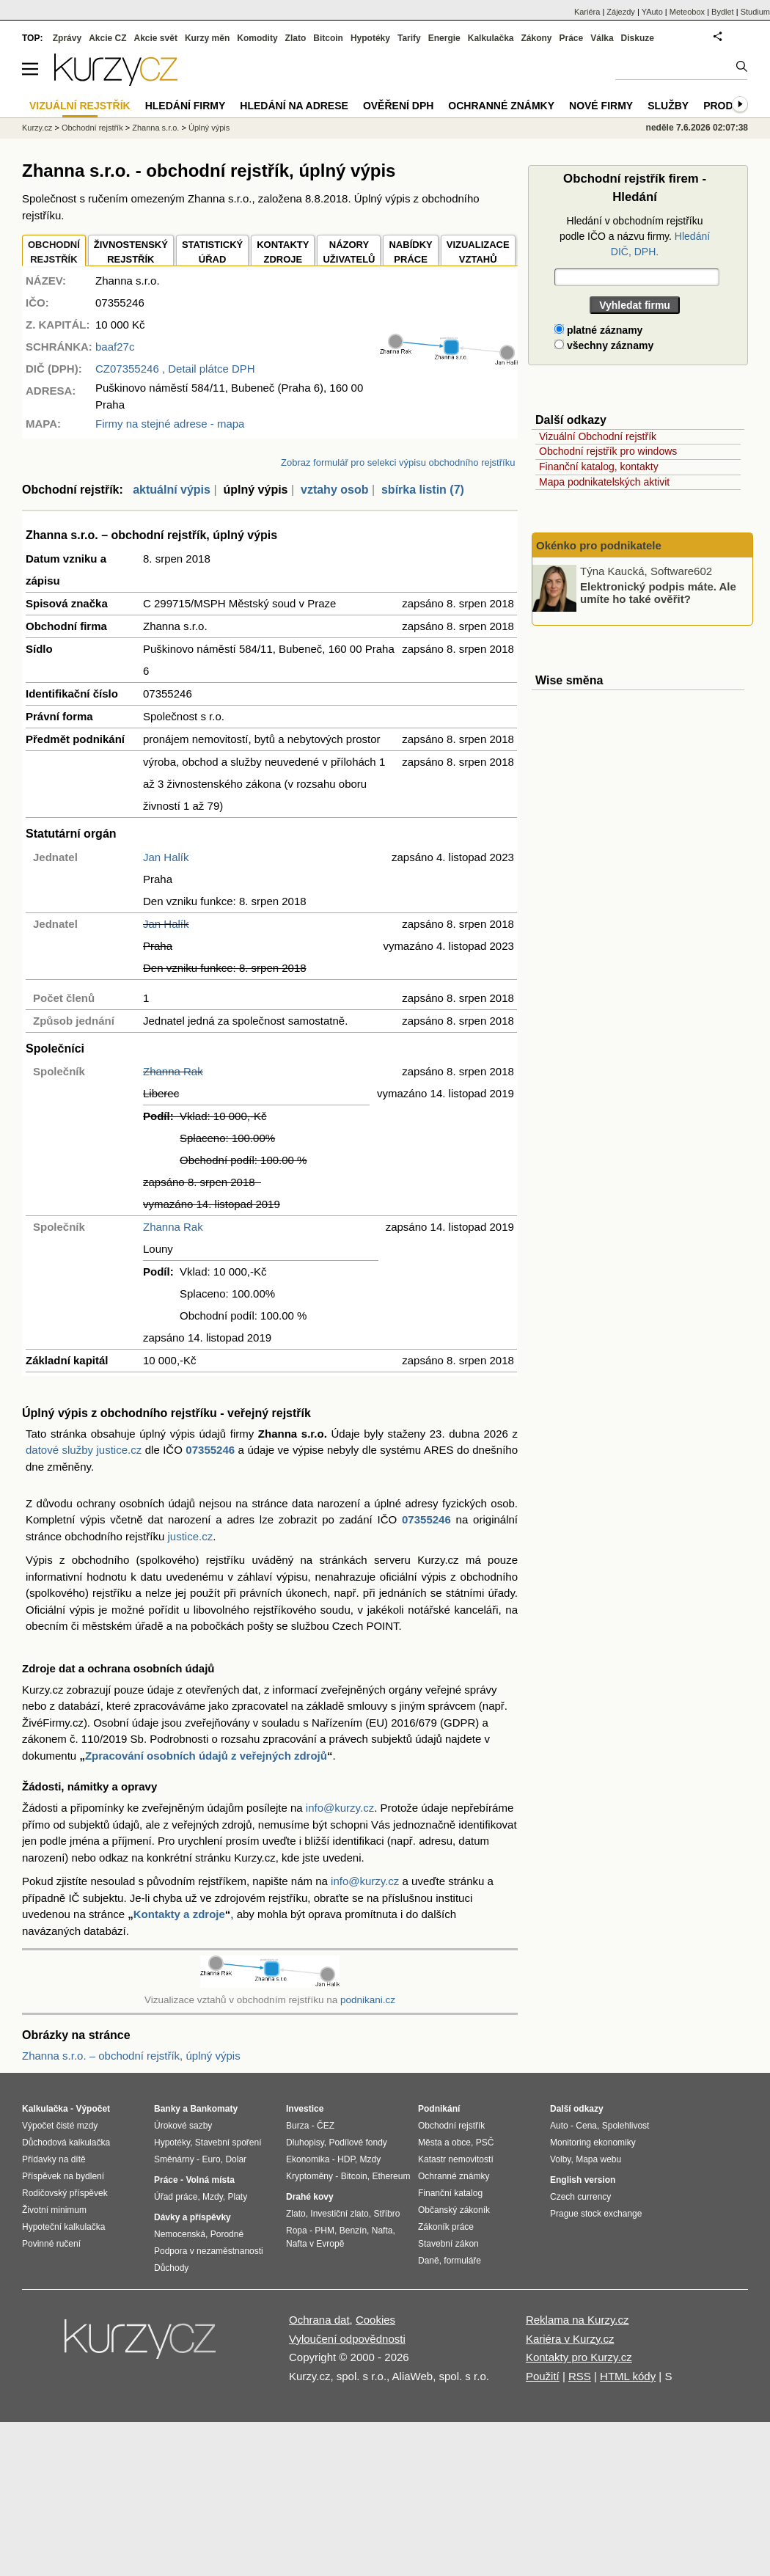 This screenshot has width=770, height=2576. What do you see at coordinates (579, 2357) in the screenshot?
I see `Kontakty pro Kurzy.cz` at bounding box center [579, 2357].